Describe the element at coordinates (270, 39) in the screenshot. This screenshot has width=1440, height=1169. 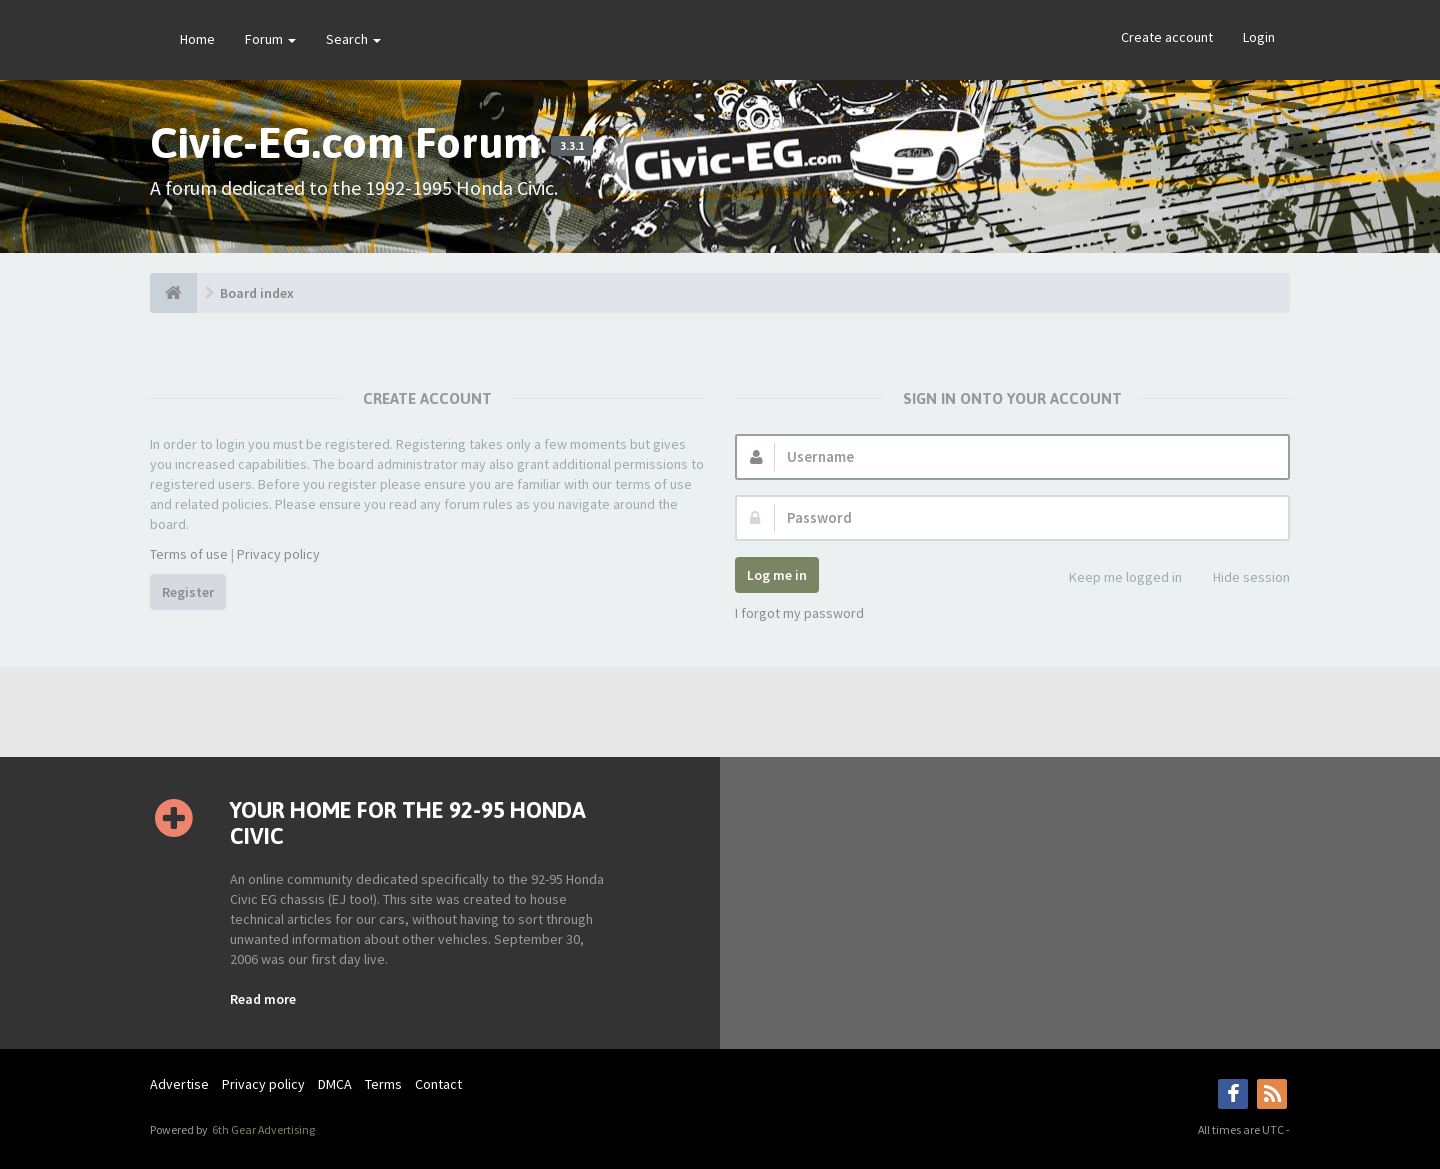
I see `Forum` at that location.